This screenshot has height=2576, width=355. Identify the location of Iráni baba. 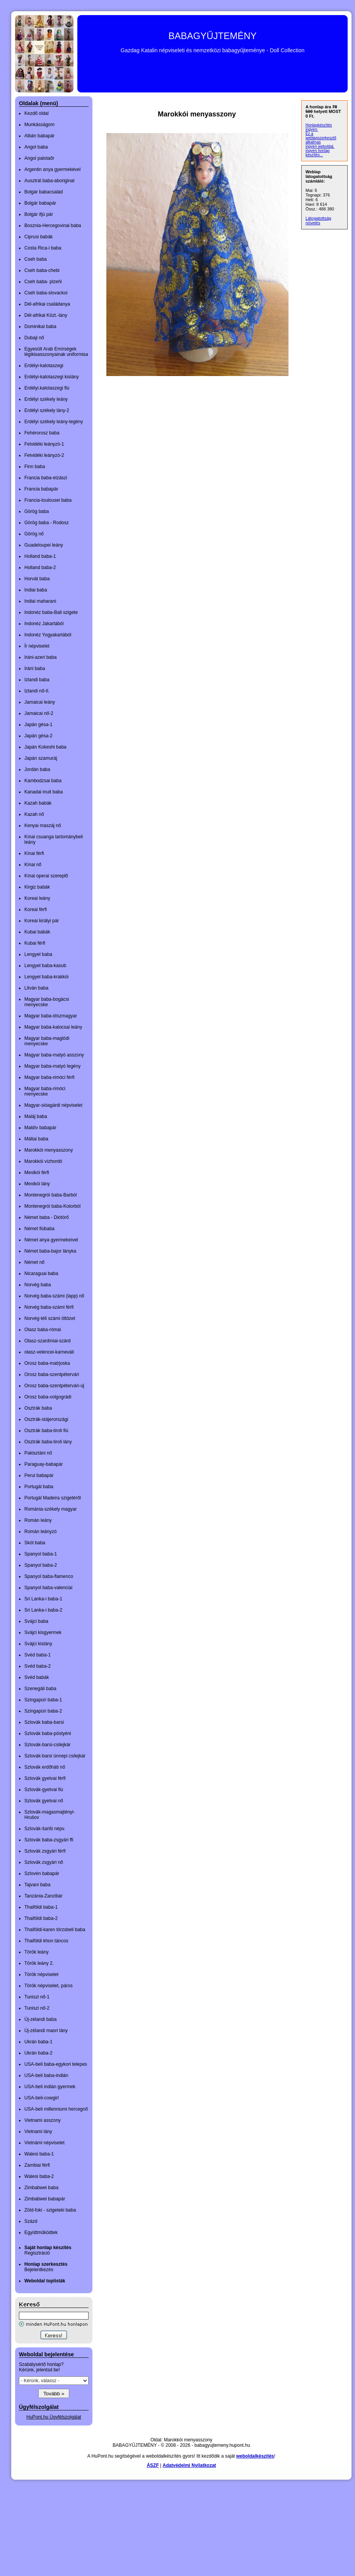
(34, 668).